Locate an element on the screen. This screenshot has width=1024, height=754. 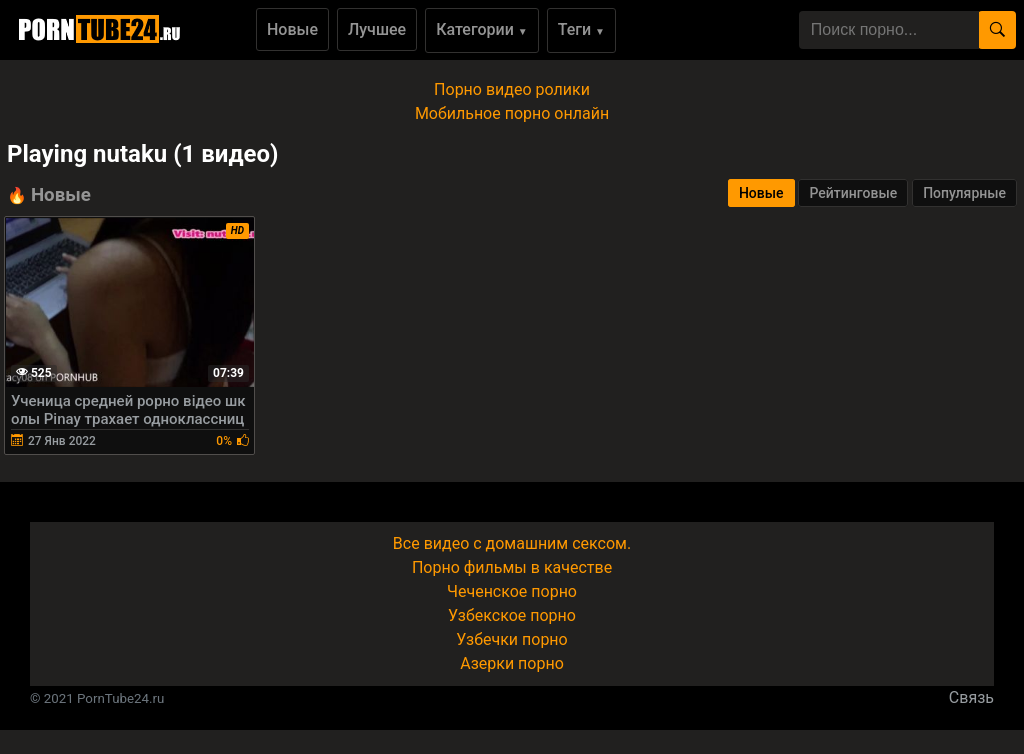
Чеченское порно is located at coordinates (512, 591).